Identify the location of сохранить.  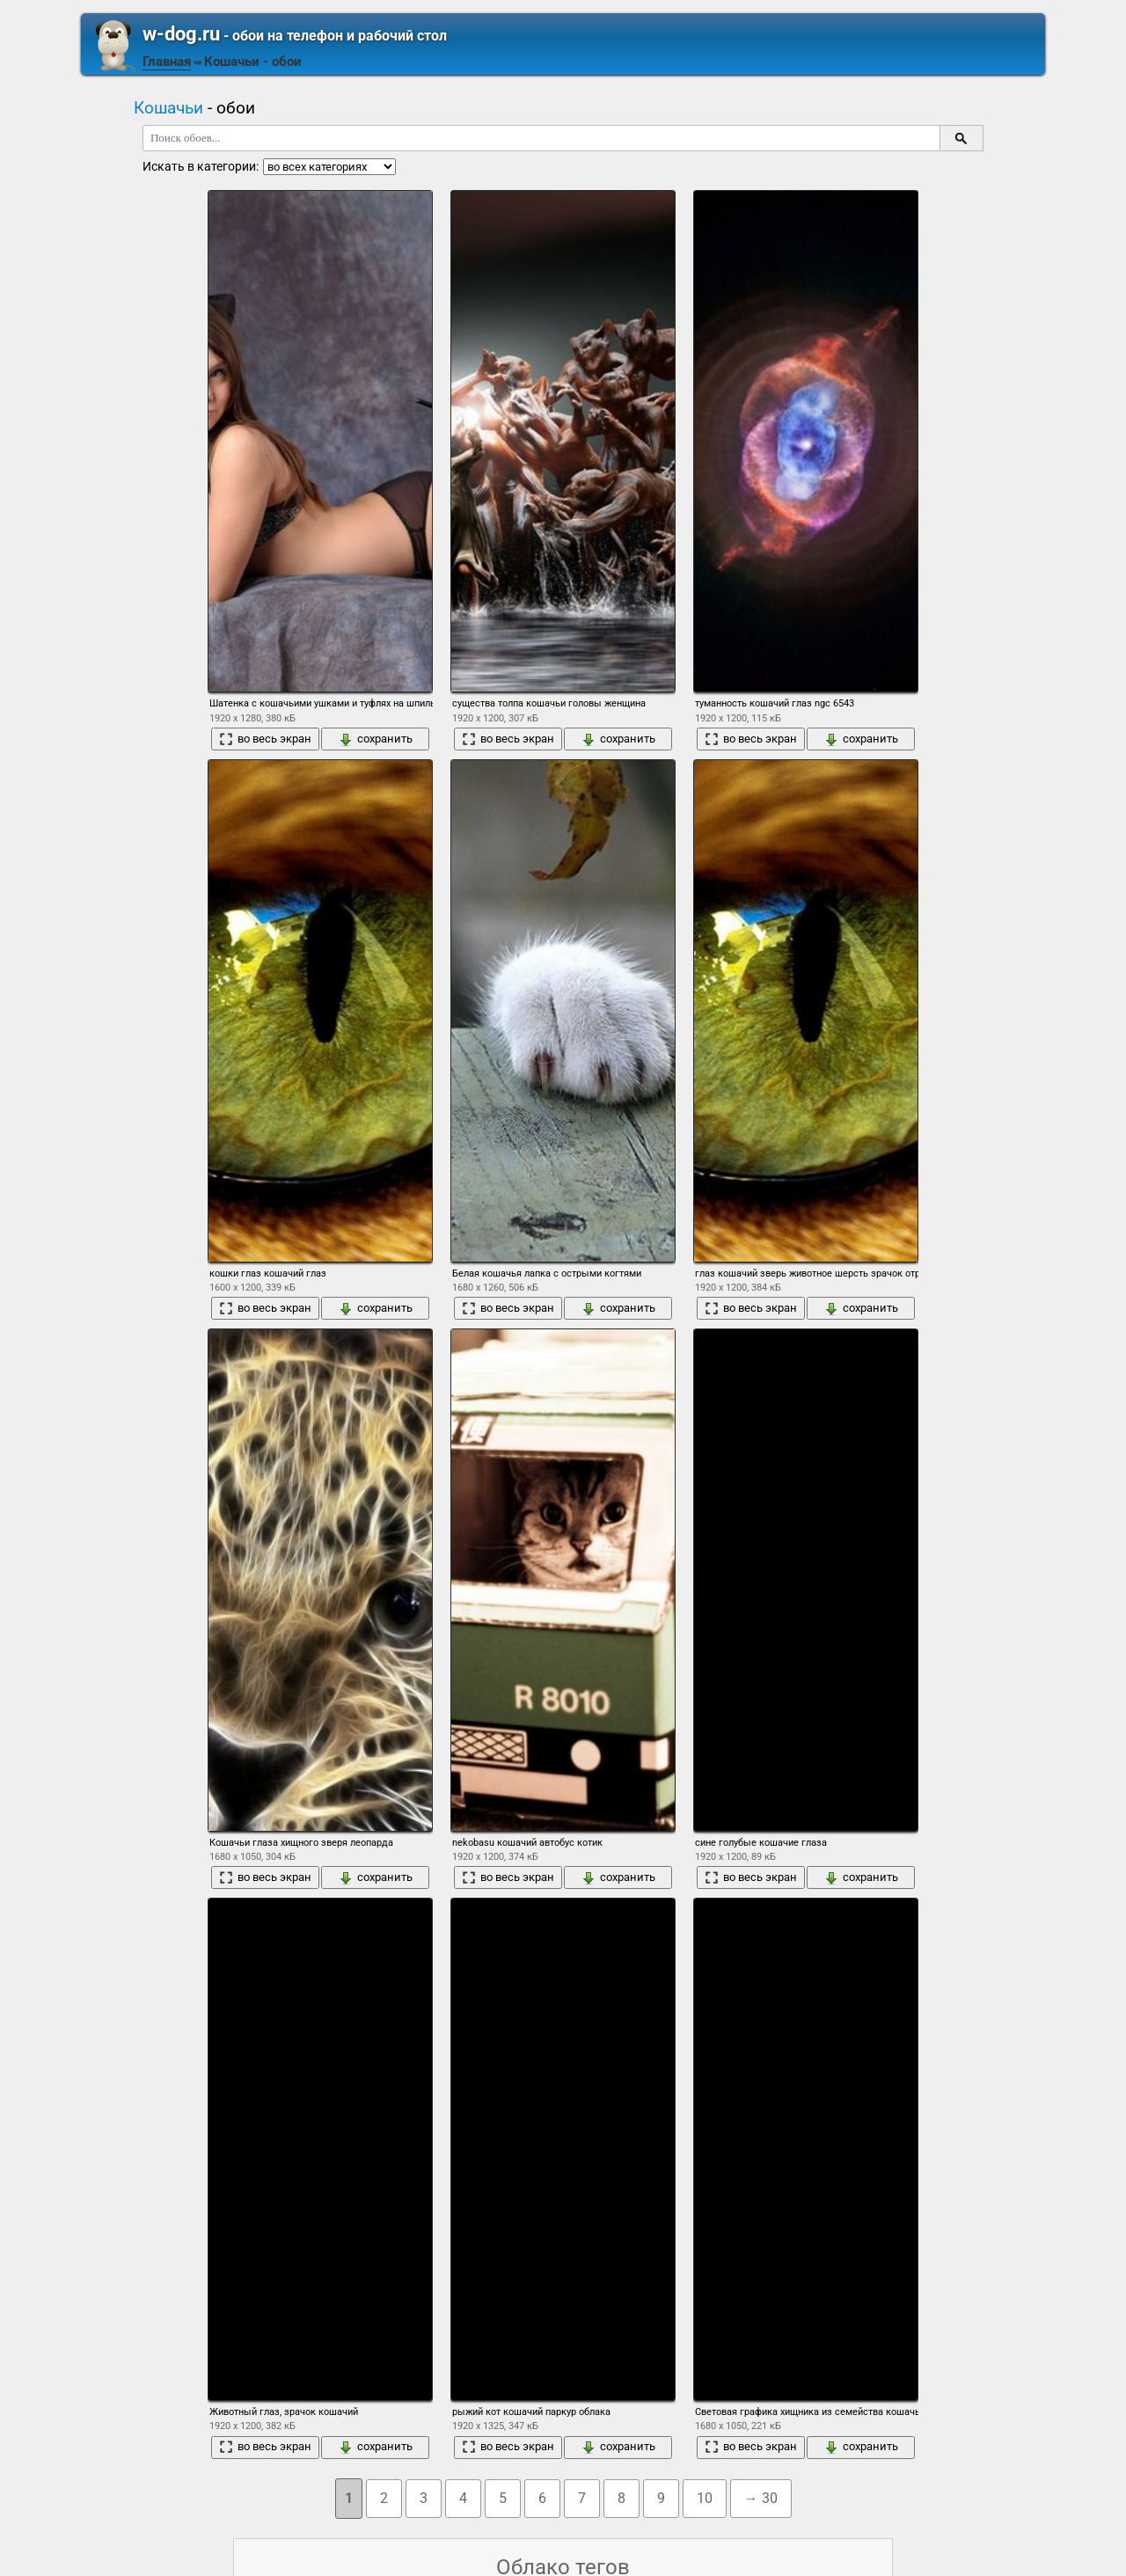
(376, 739).